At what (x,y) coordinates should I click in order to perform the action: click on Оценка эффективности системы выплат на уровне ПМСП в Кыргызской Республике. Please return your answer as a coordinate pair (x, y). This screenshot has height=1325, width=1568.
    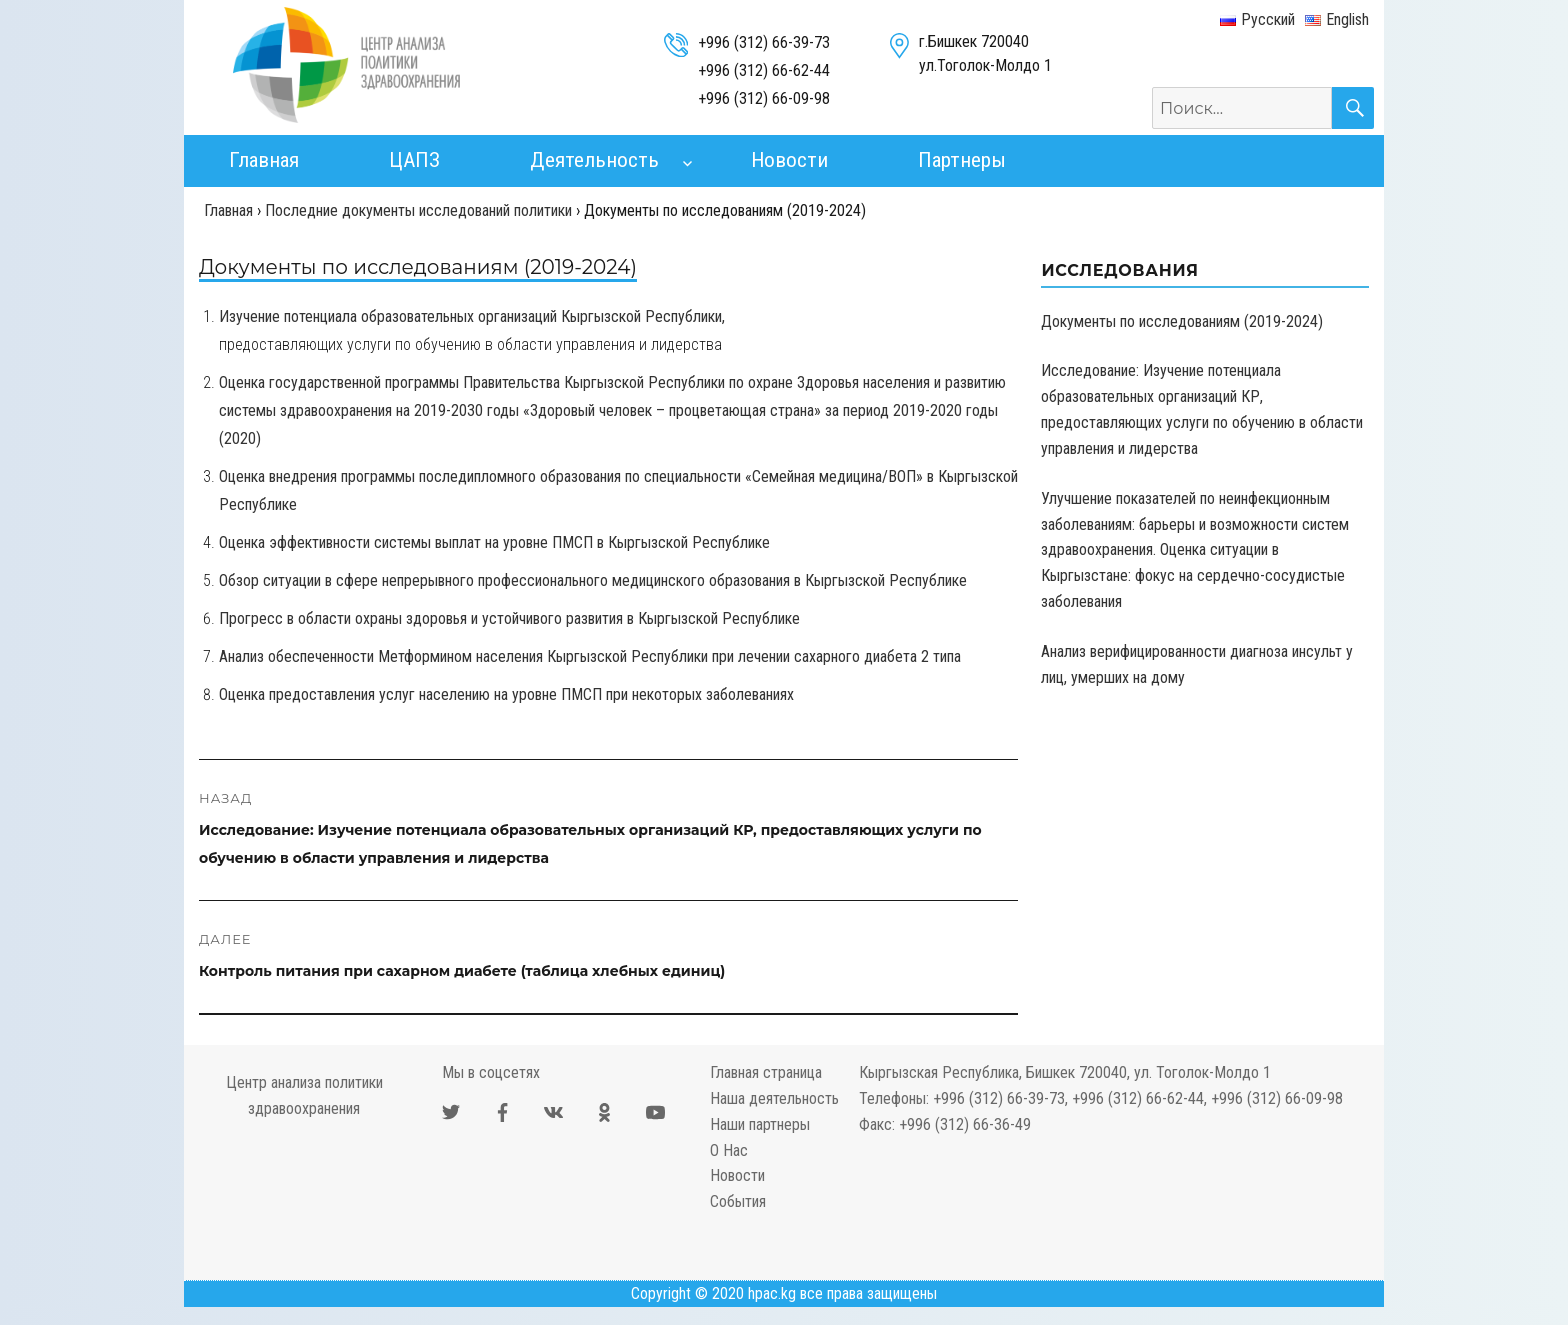
    Looking at the image, I should click on (494, 542).